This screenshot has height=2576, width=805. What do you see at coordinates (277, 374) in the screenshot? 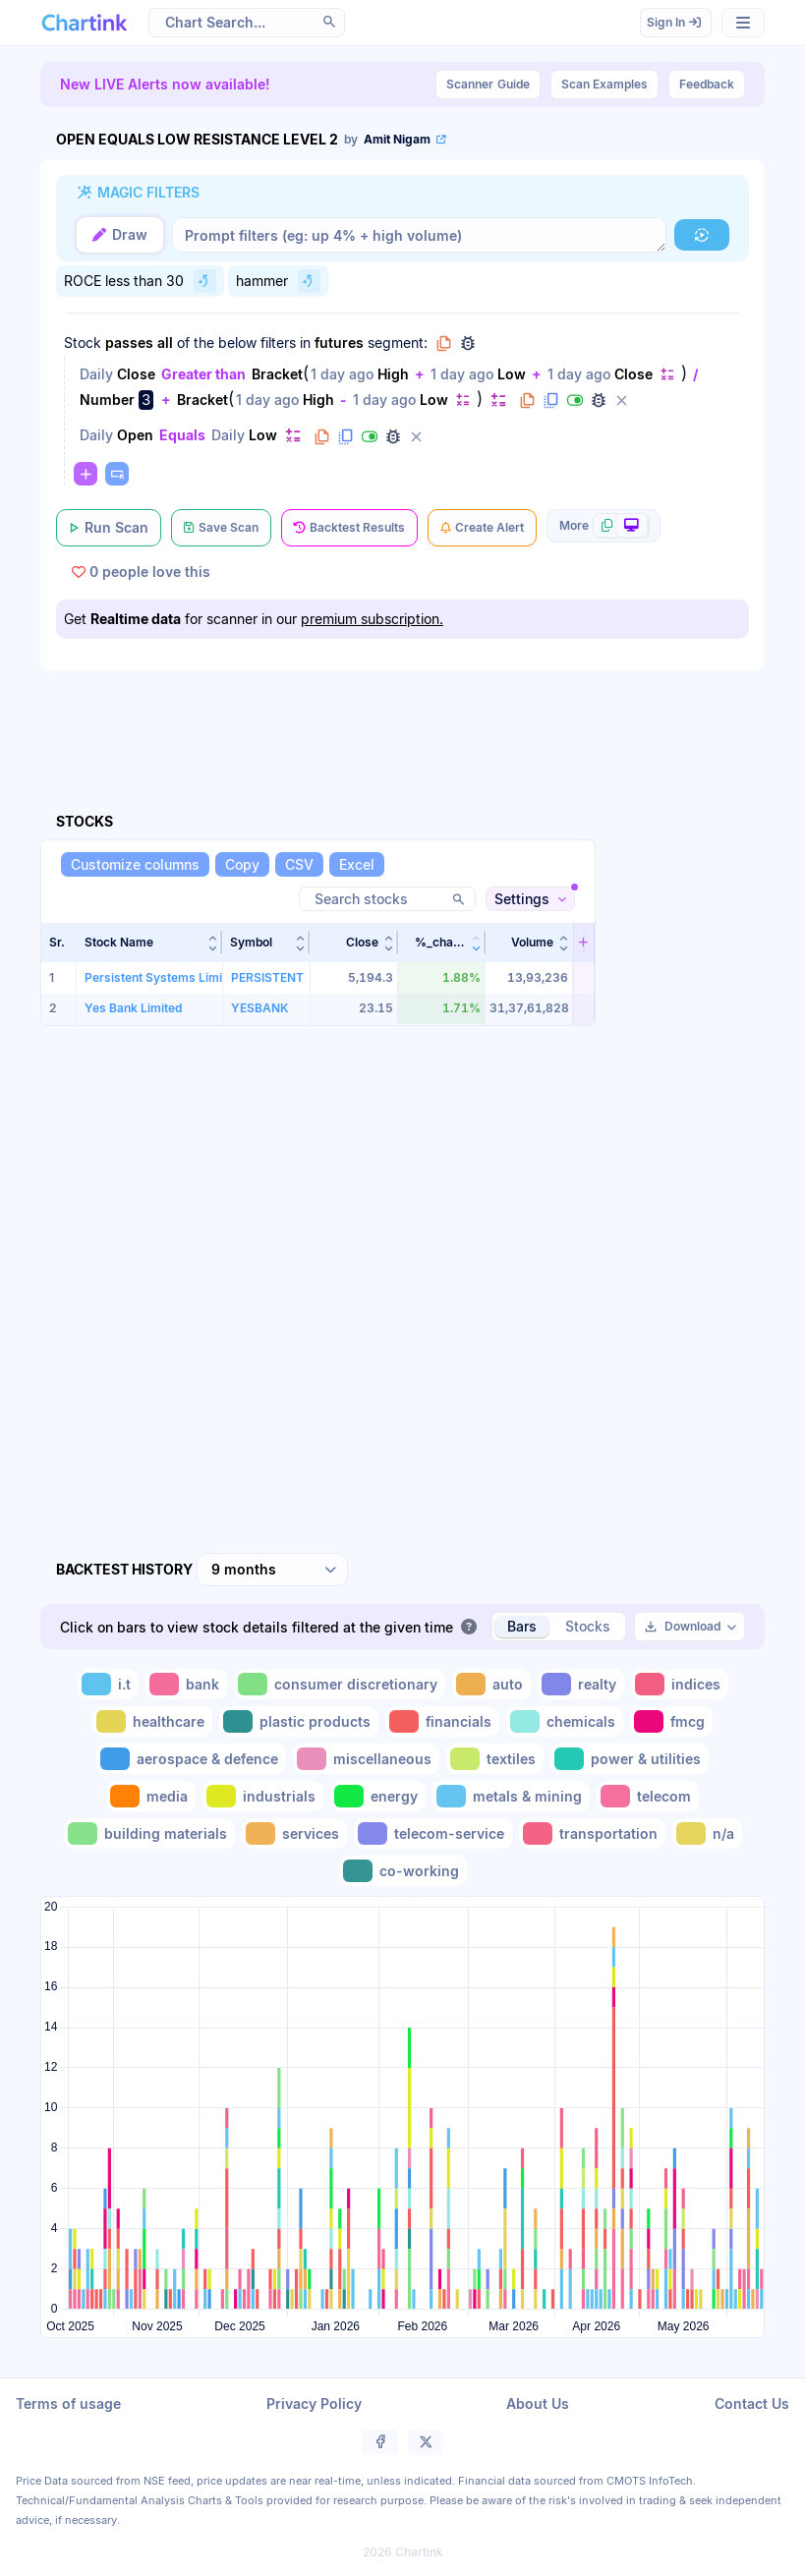
I see `Bracket [Change Bracket]` at bounding box center [277, 374].